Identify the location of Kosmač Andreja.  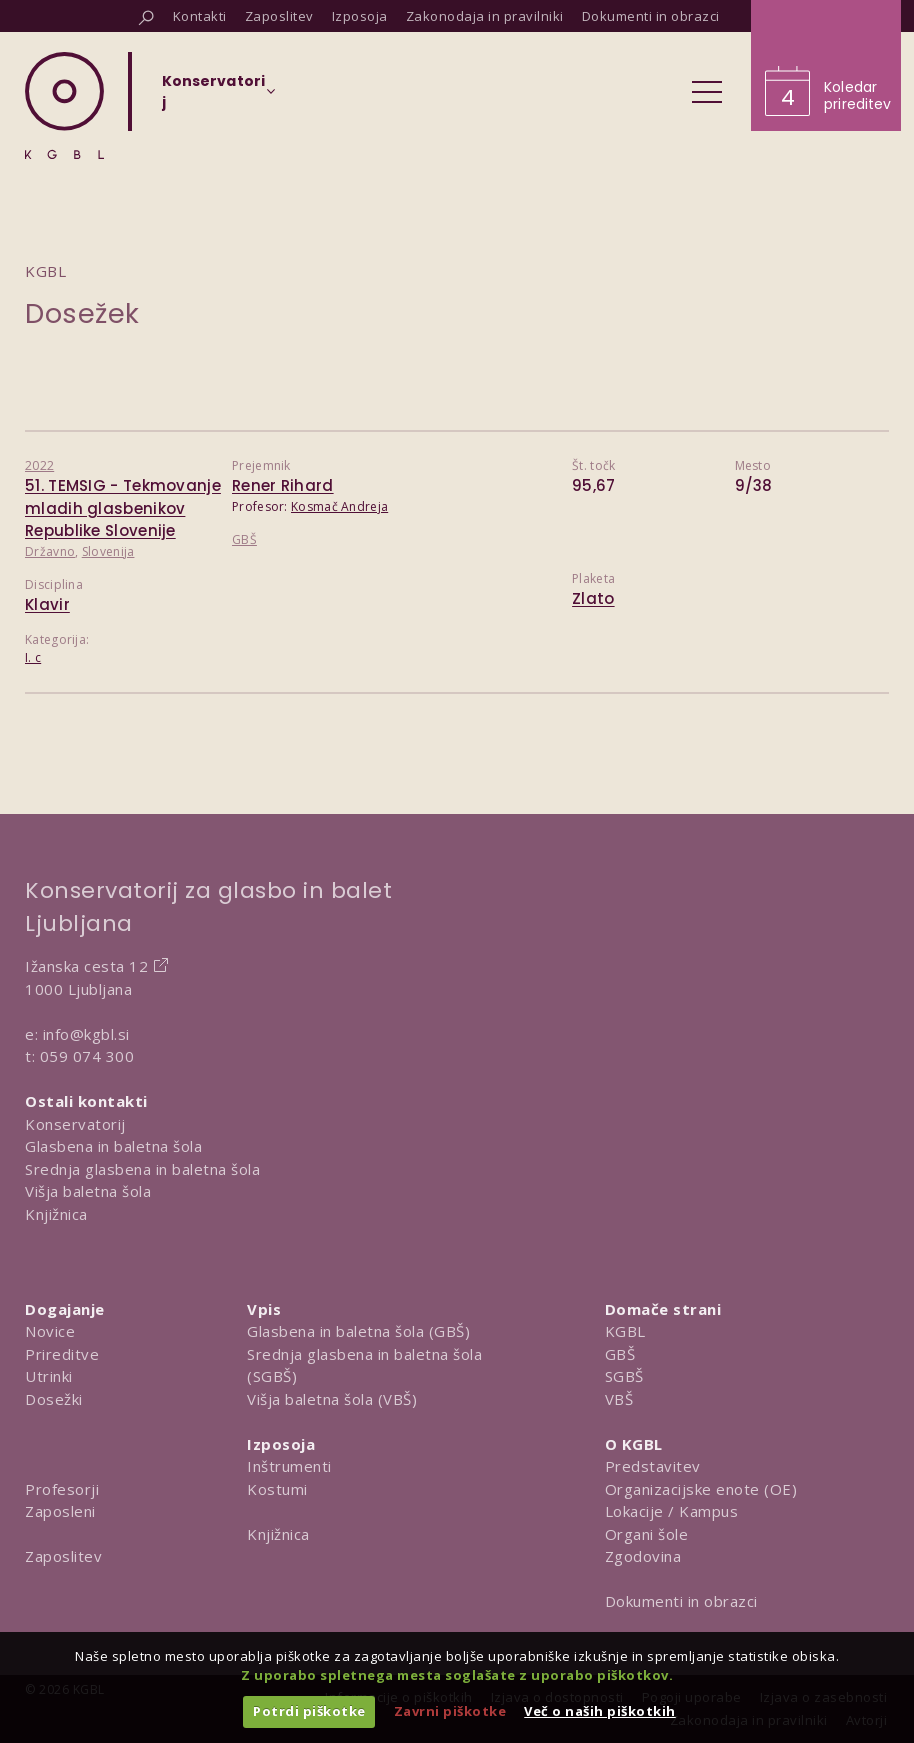
(339, 506).